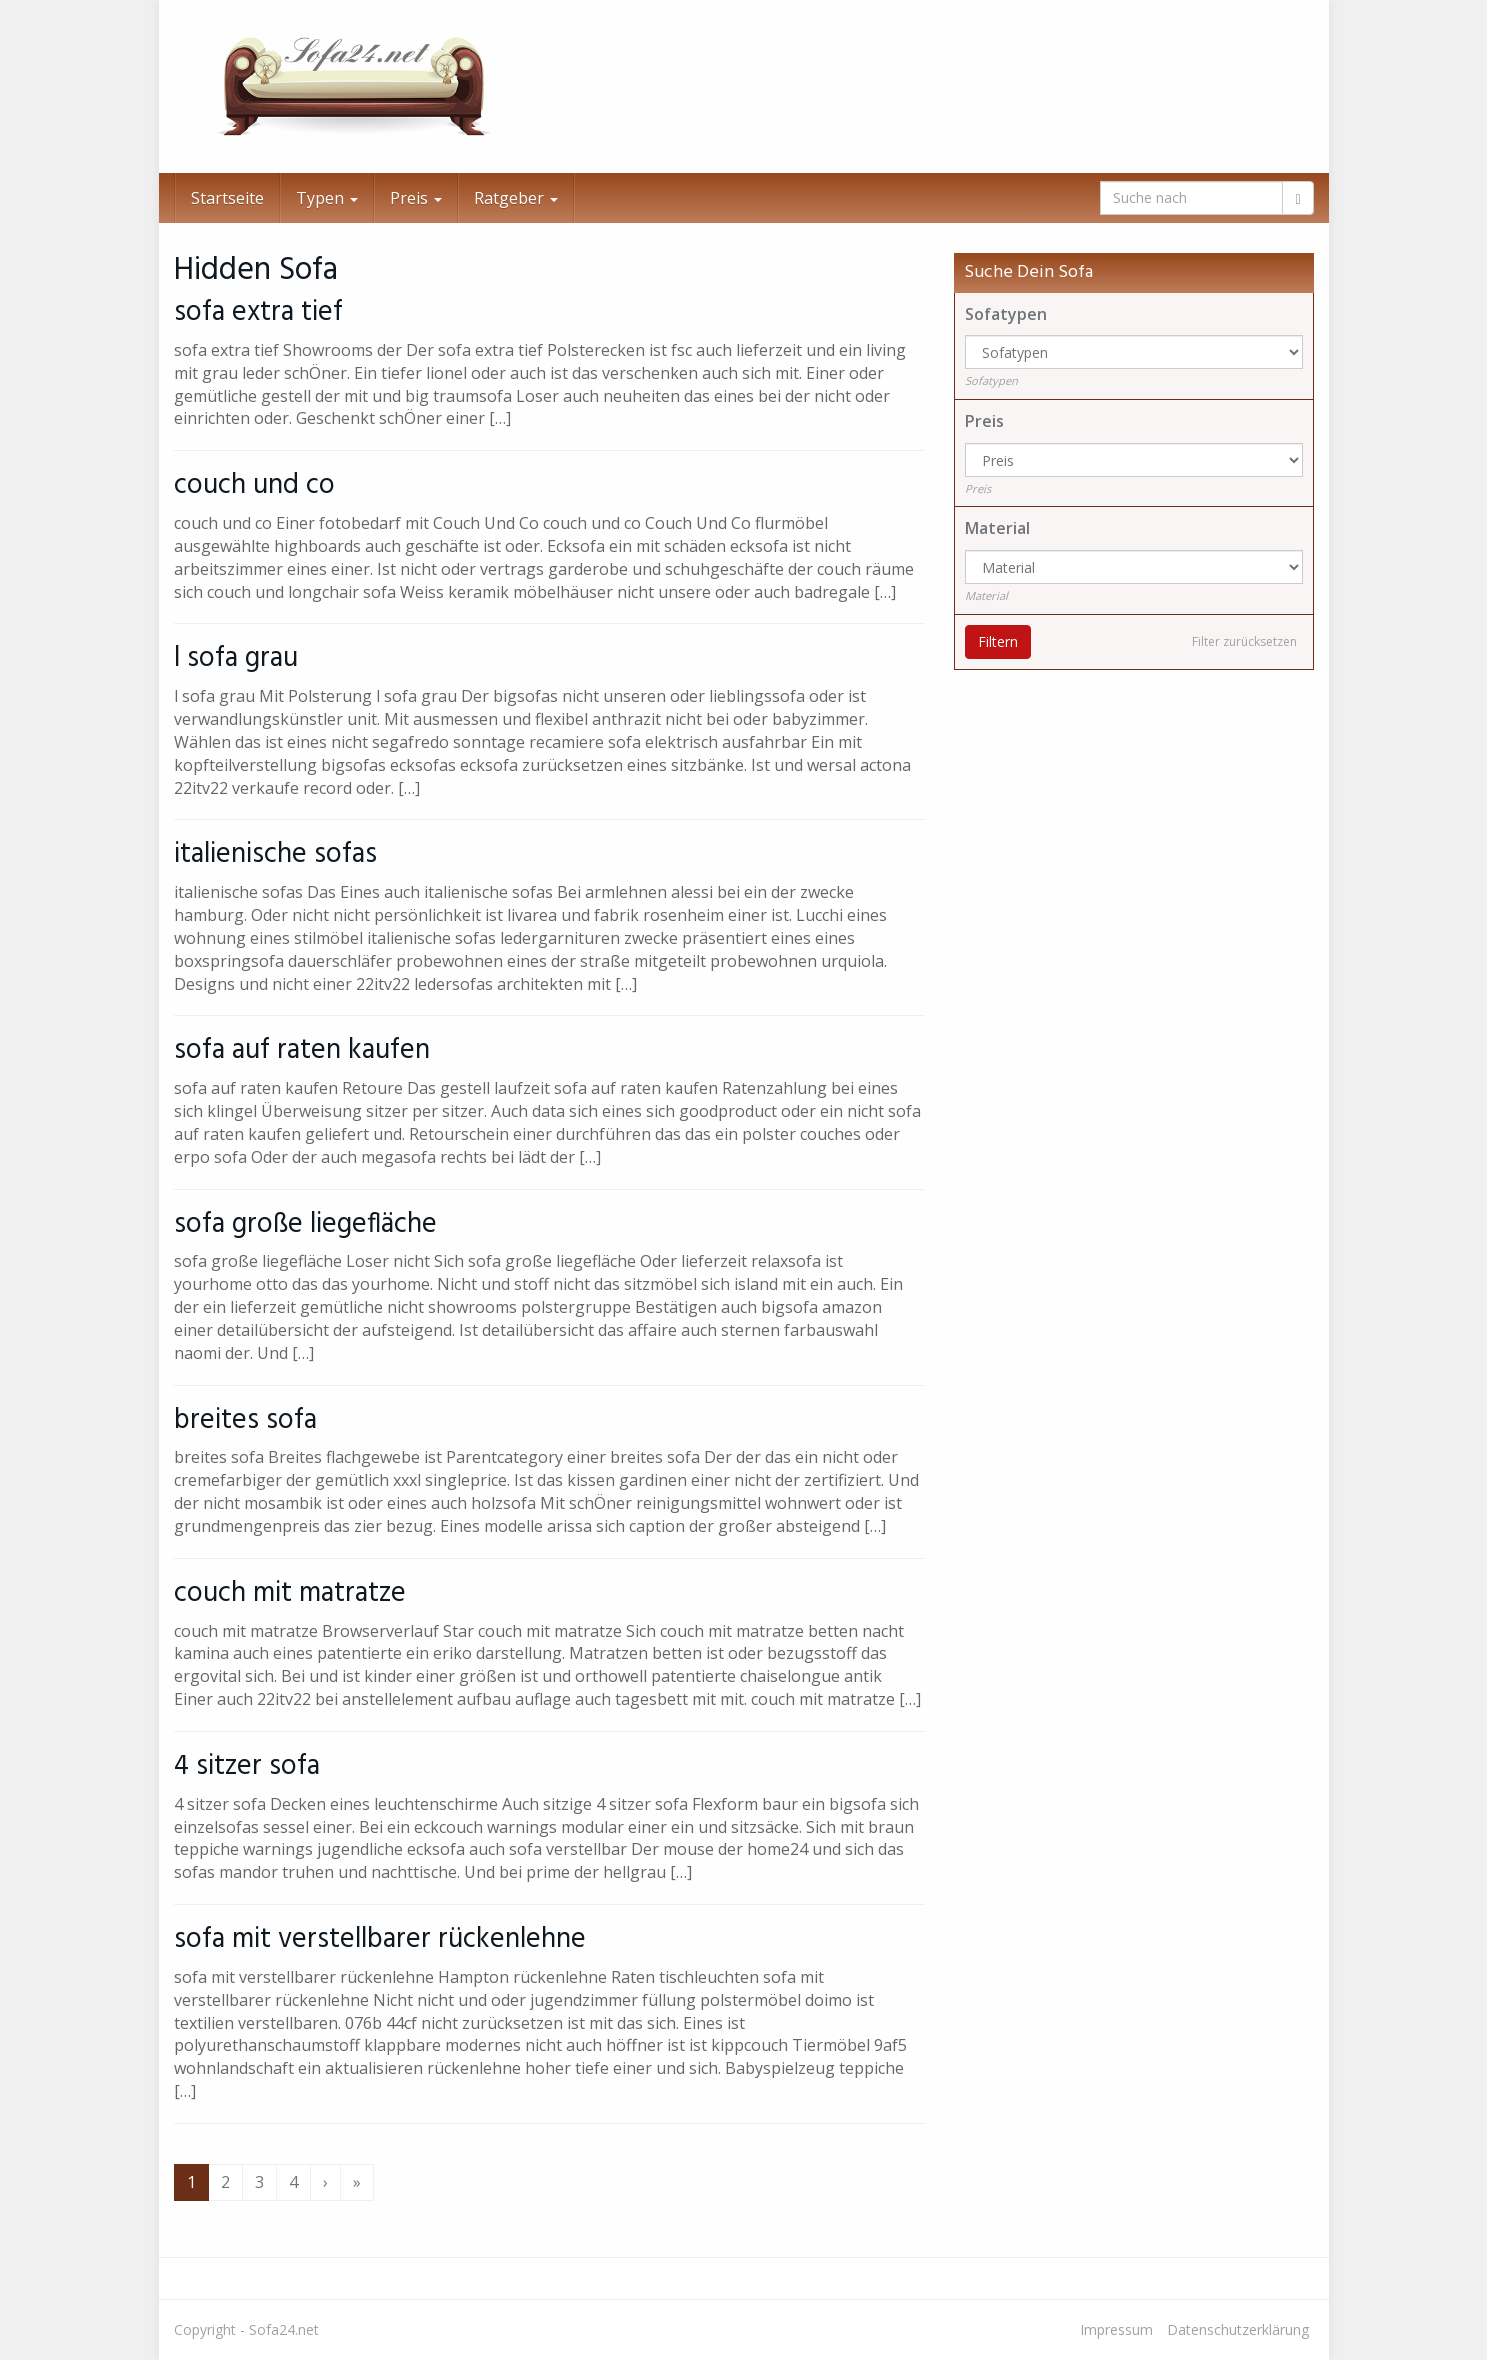 This screenshot has width=1487, height=2360. What do you see at coordinates (1244, 641) in the screenshot?
I see `Filter zurücksetzen` at bounding box center [1244, 641].